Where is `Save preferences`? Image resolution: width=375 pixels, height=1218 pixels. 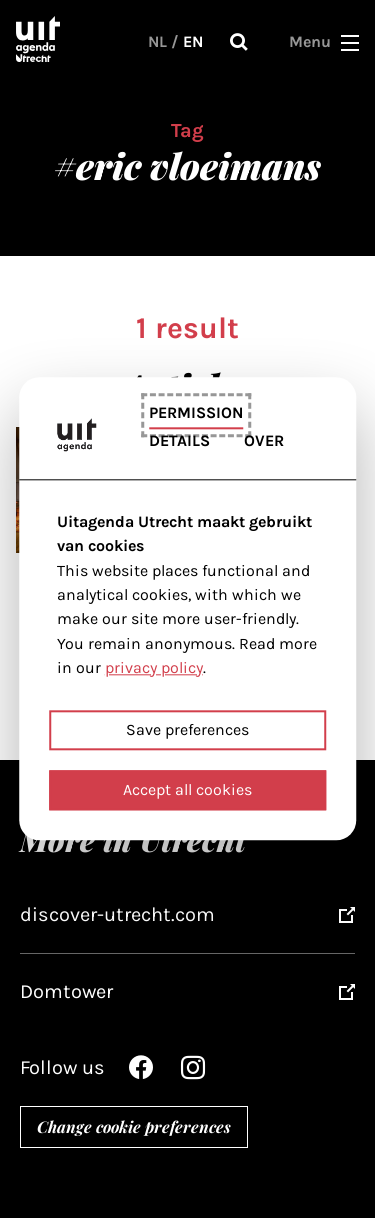
Save preferences is located at coordinates (187, 730).